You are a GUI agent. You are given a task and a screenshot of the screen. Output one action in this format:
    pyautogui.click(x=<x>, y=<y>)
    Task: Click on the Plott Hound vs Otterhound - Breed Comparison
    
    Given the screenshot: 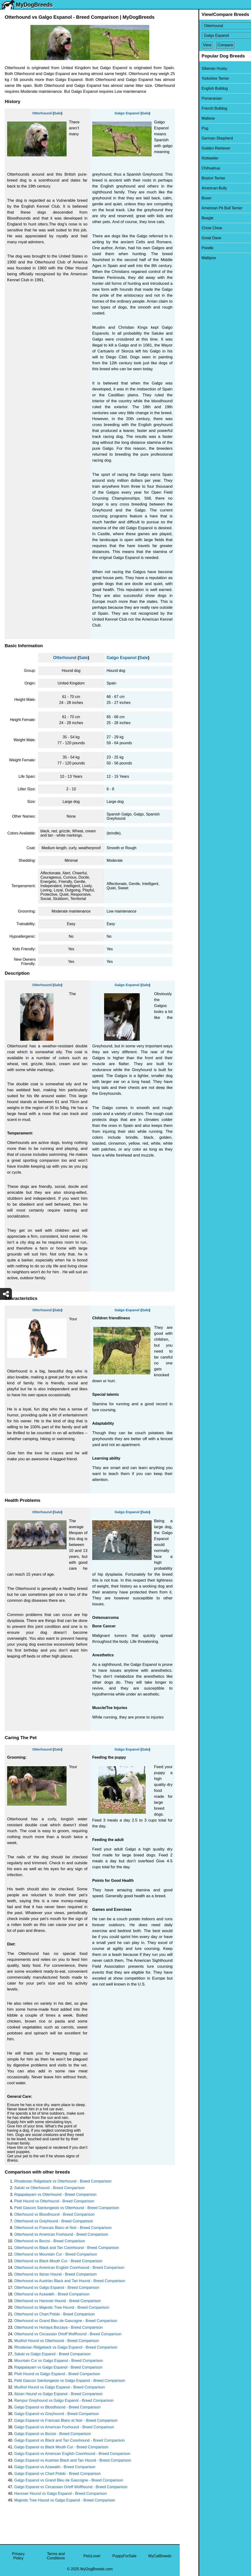 What is the action you would take?
    pyautogui.click(x=54, y=2201)
    